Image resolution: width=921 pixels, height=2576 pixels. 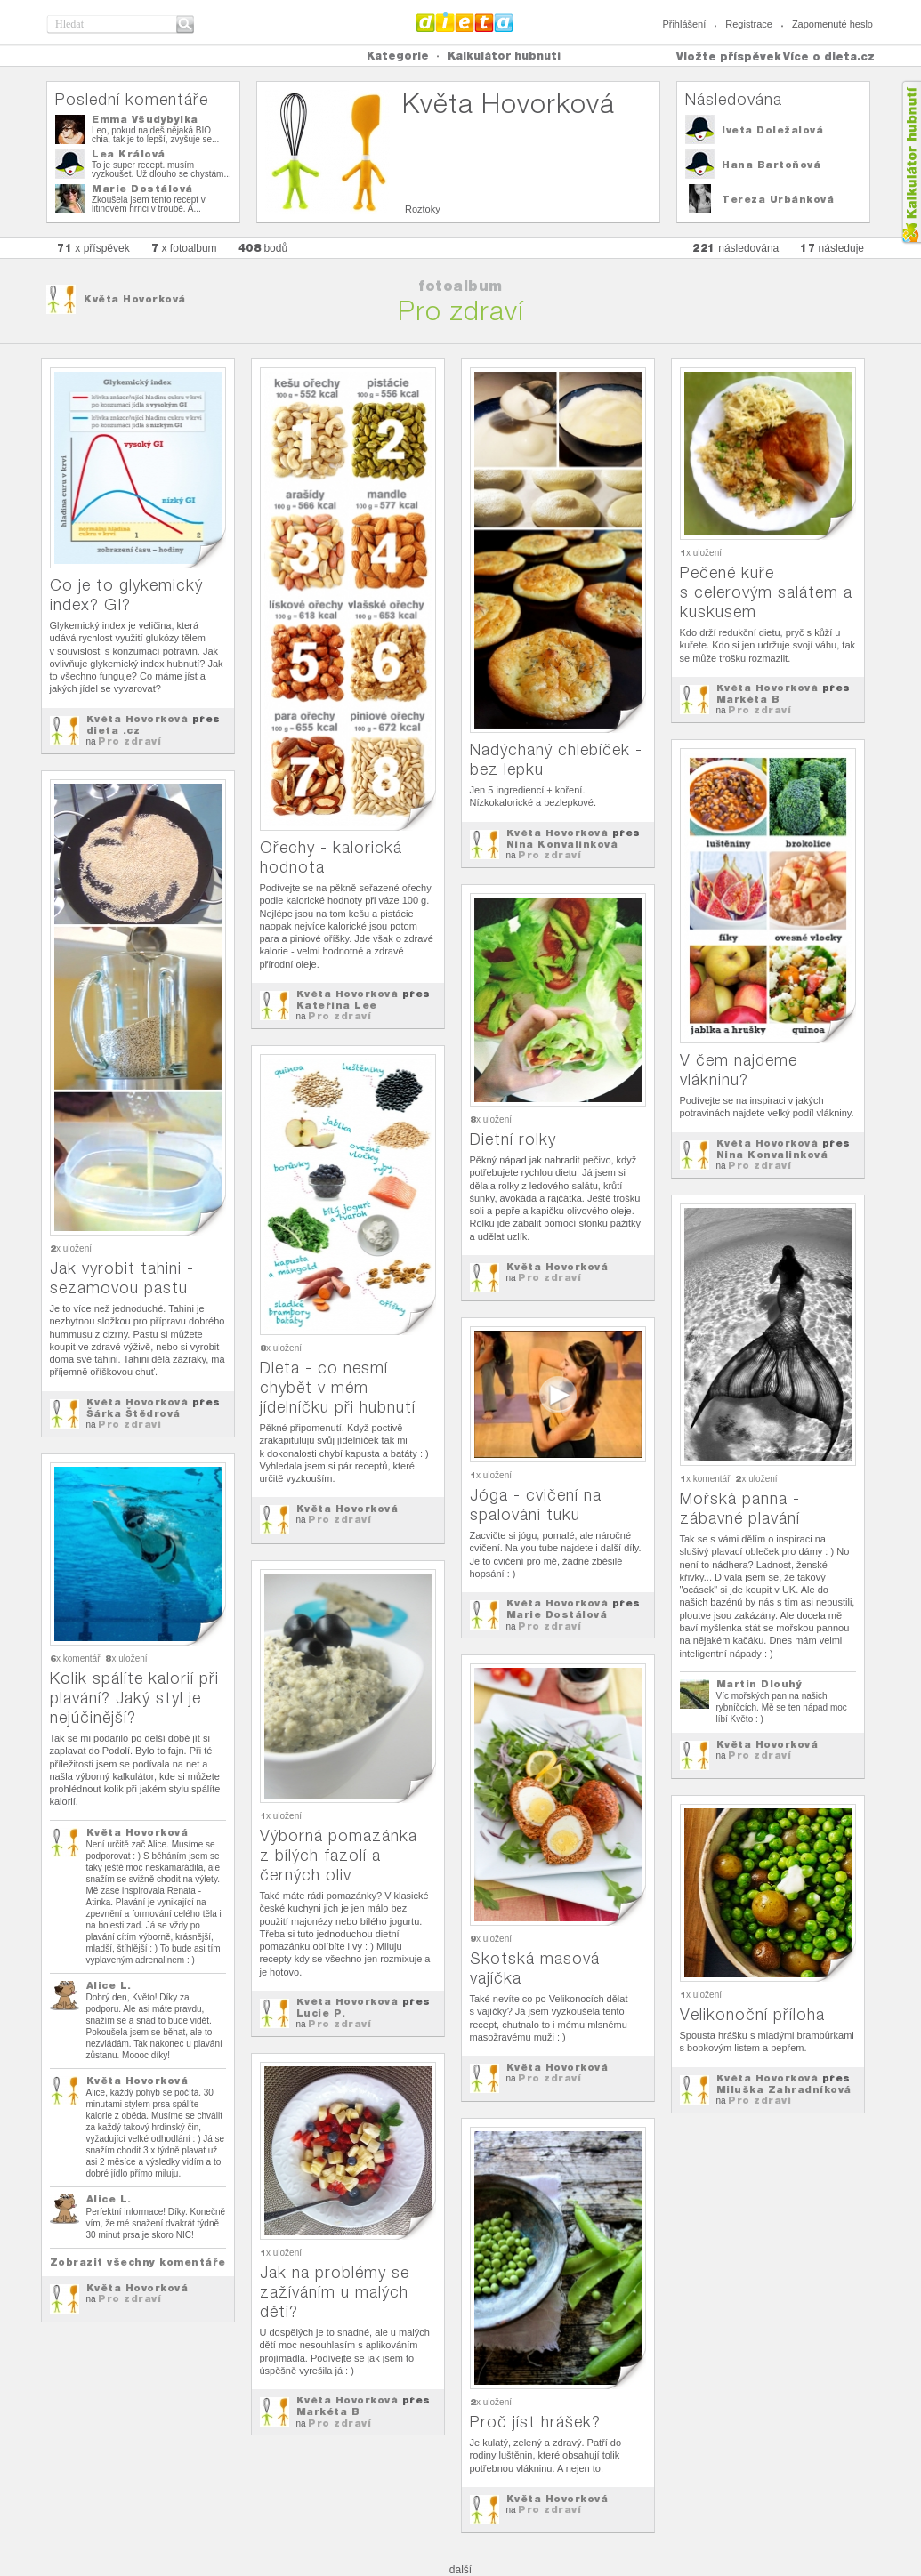 I want to click on Jóga - cvičení na spalování tuku, so click(x=536, y=1504).